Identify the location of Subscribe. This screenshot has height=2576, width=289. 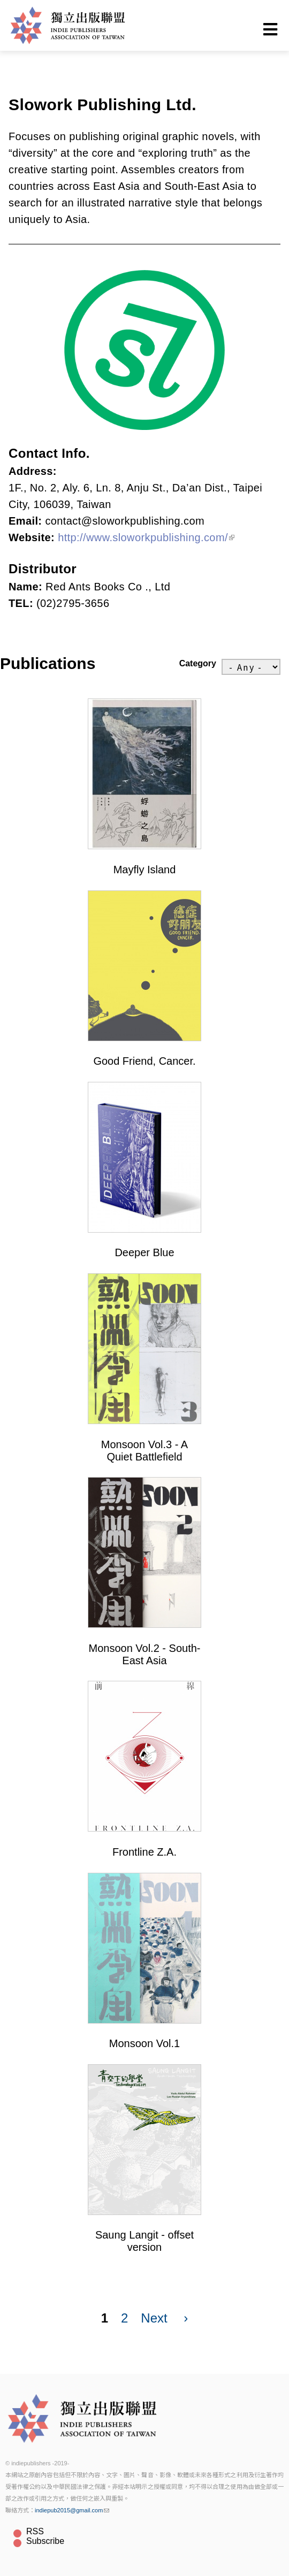
(45, 2541).